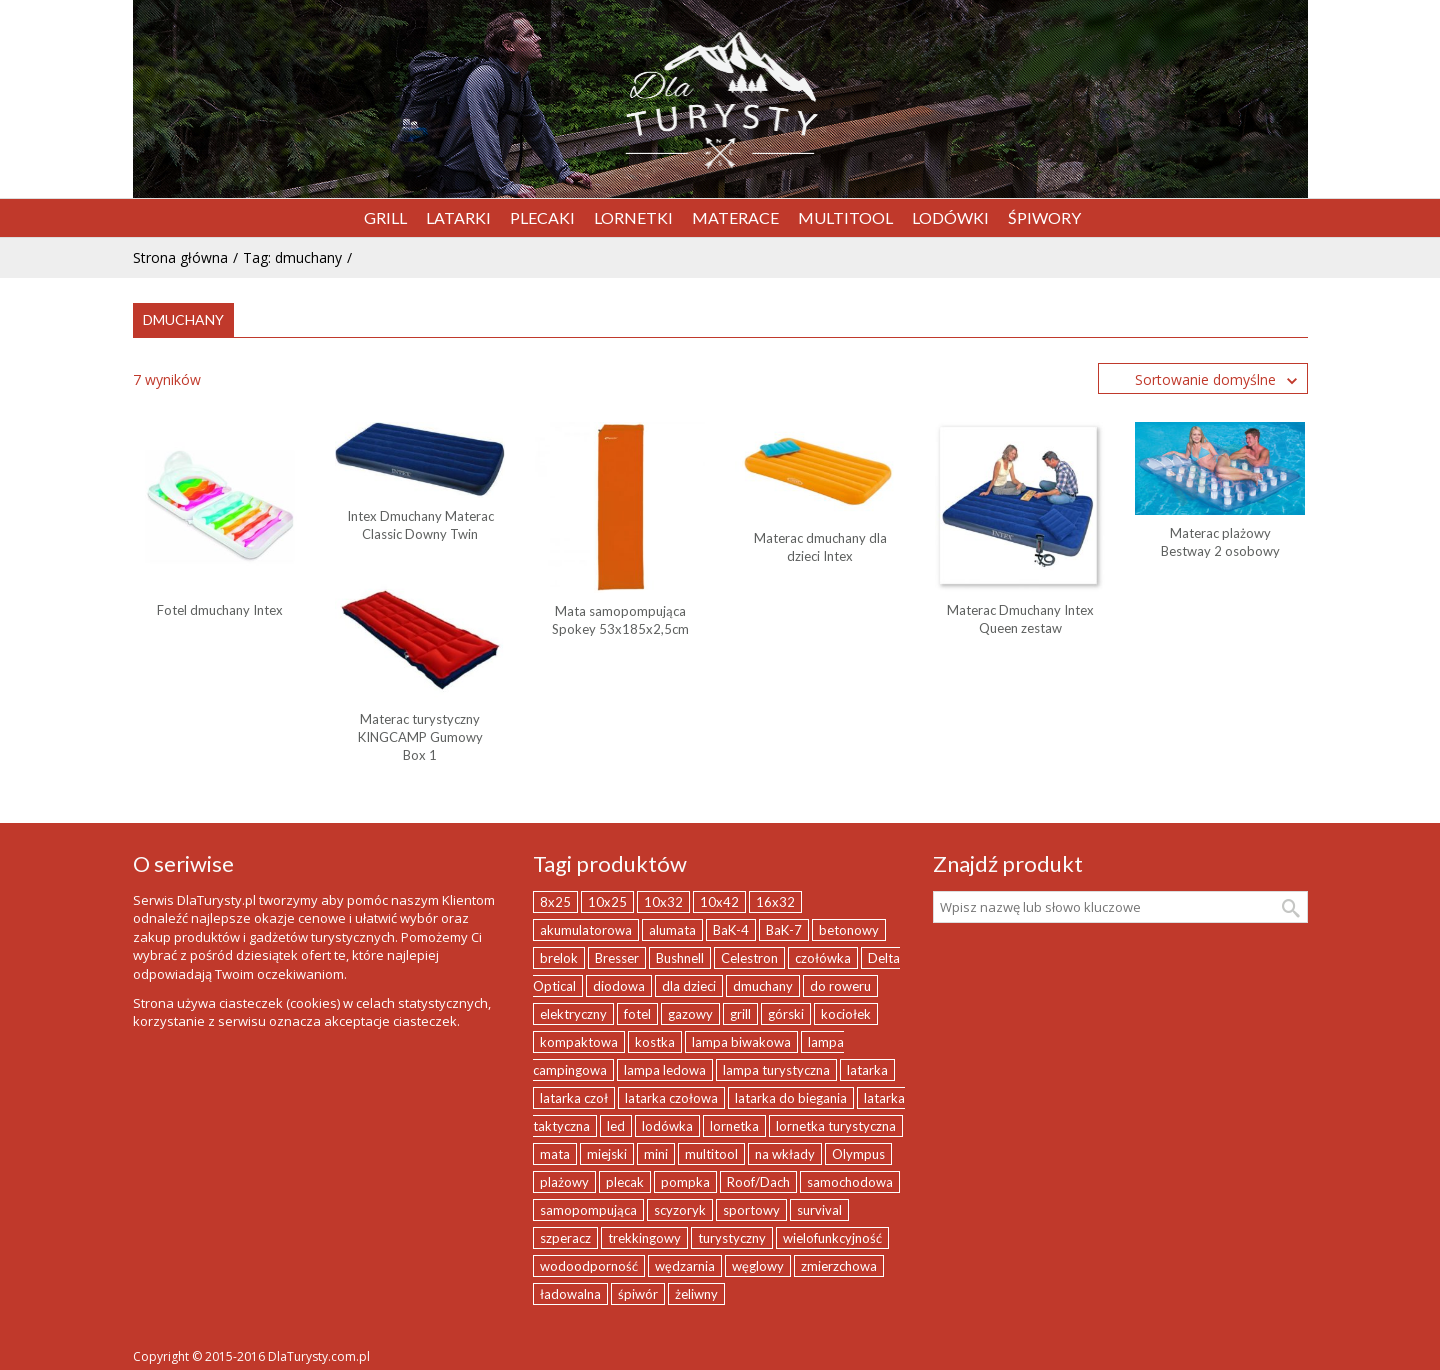  I want to click on wielofunkcyjność, so click(832, 1238).